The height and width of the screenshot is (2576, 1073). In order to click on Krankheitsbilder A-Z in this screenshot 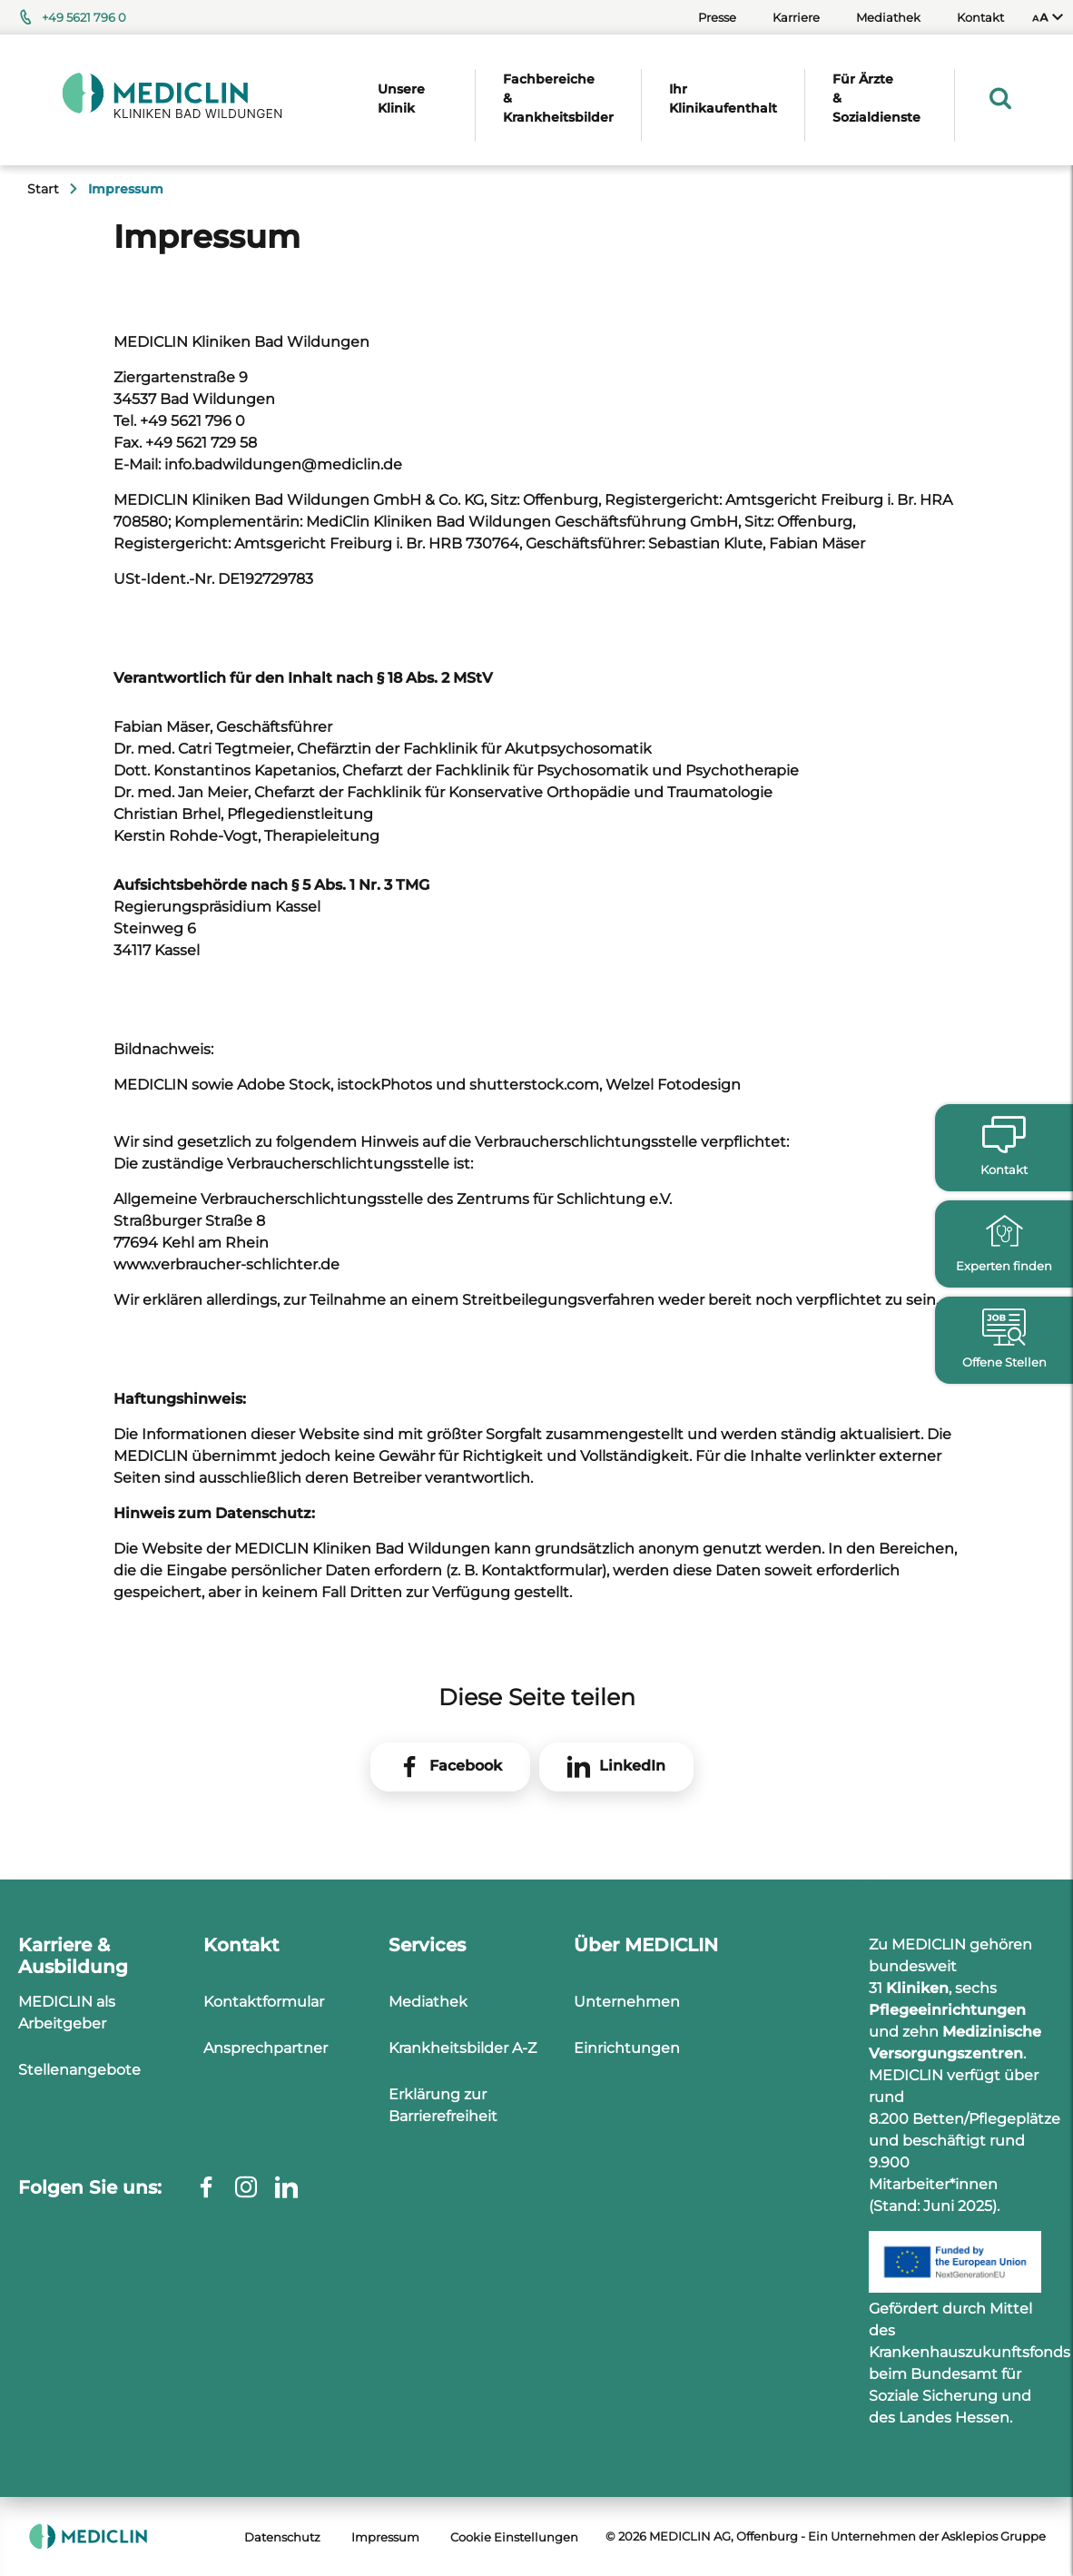, I will do `click(462, 2048)`.